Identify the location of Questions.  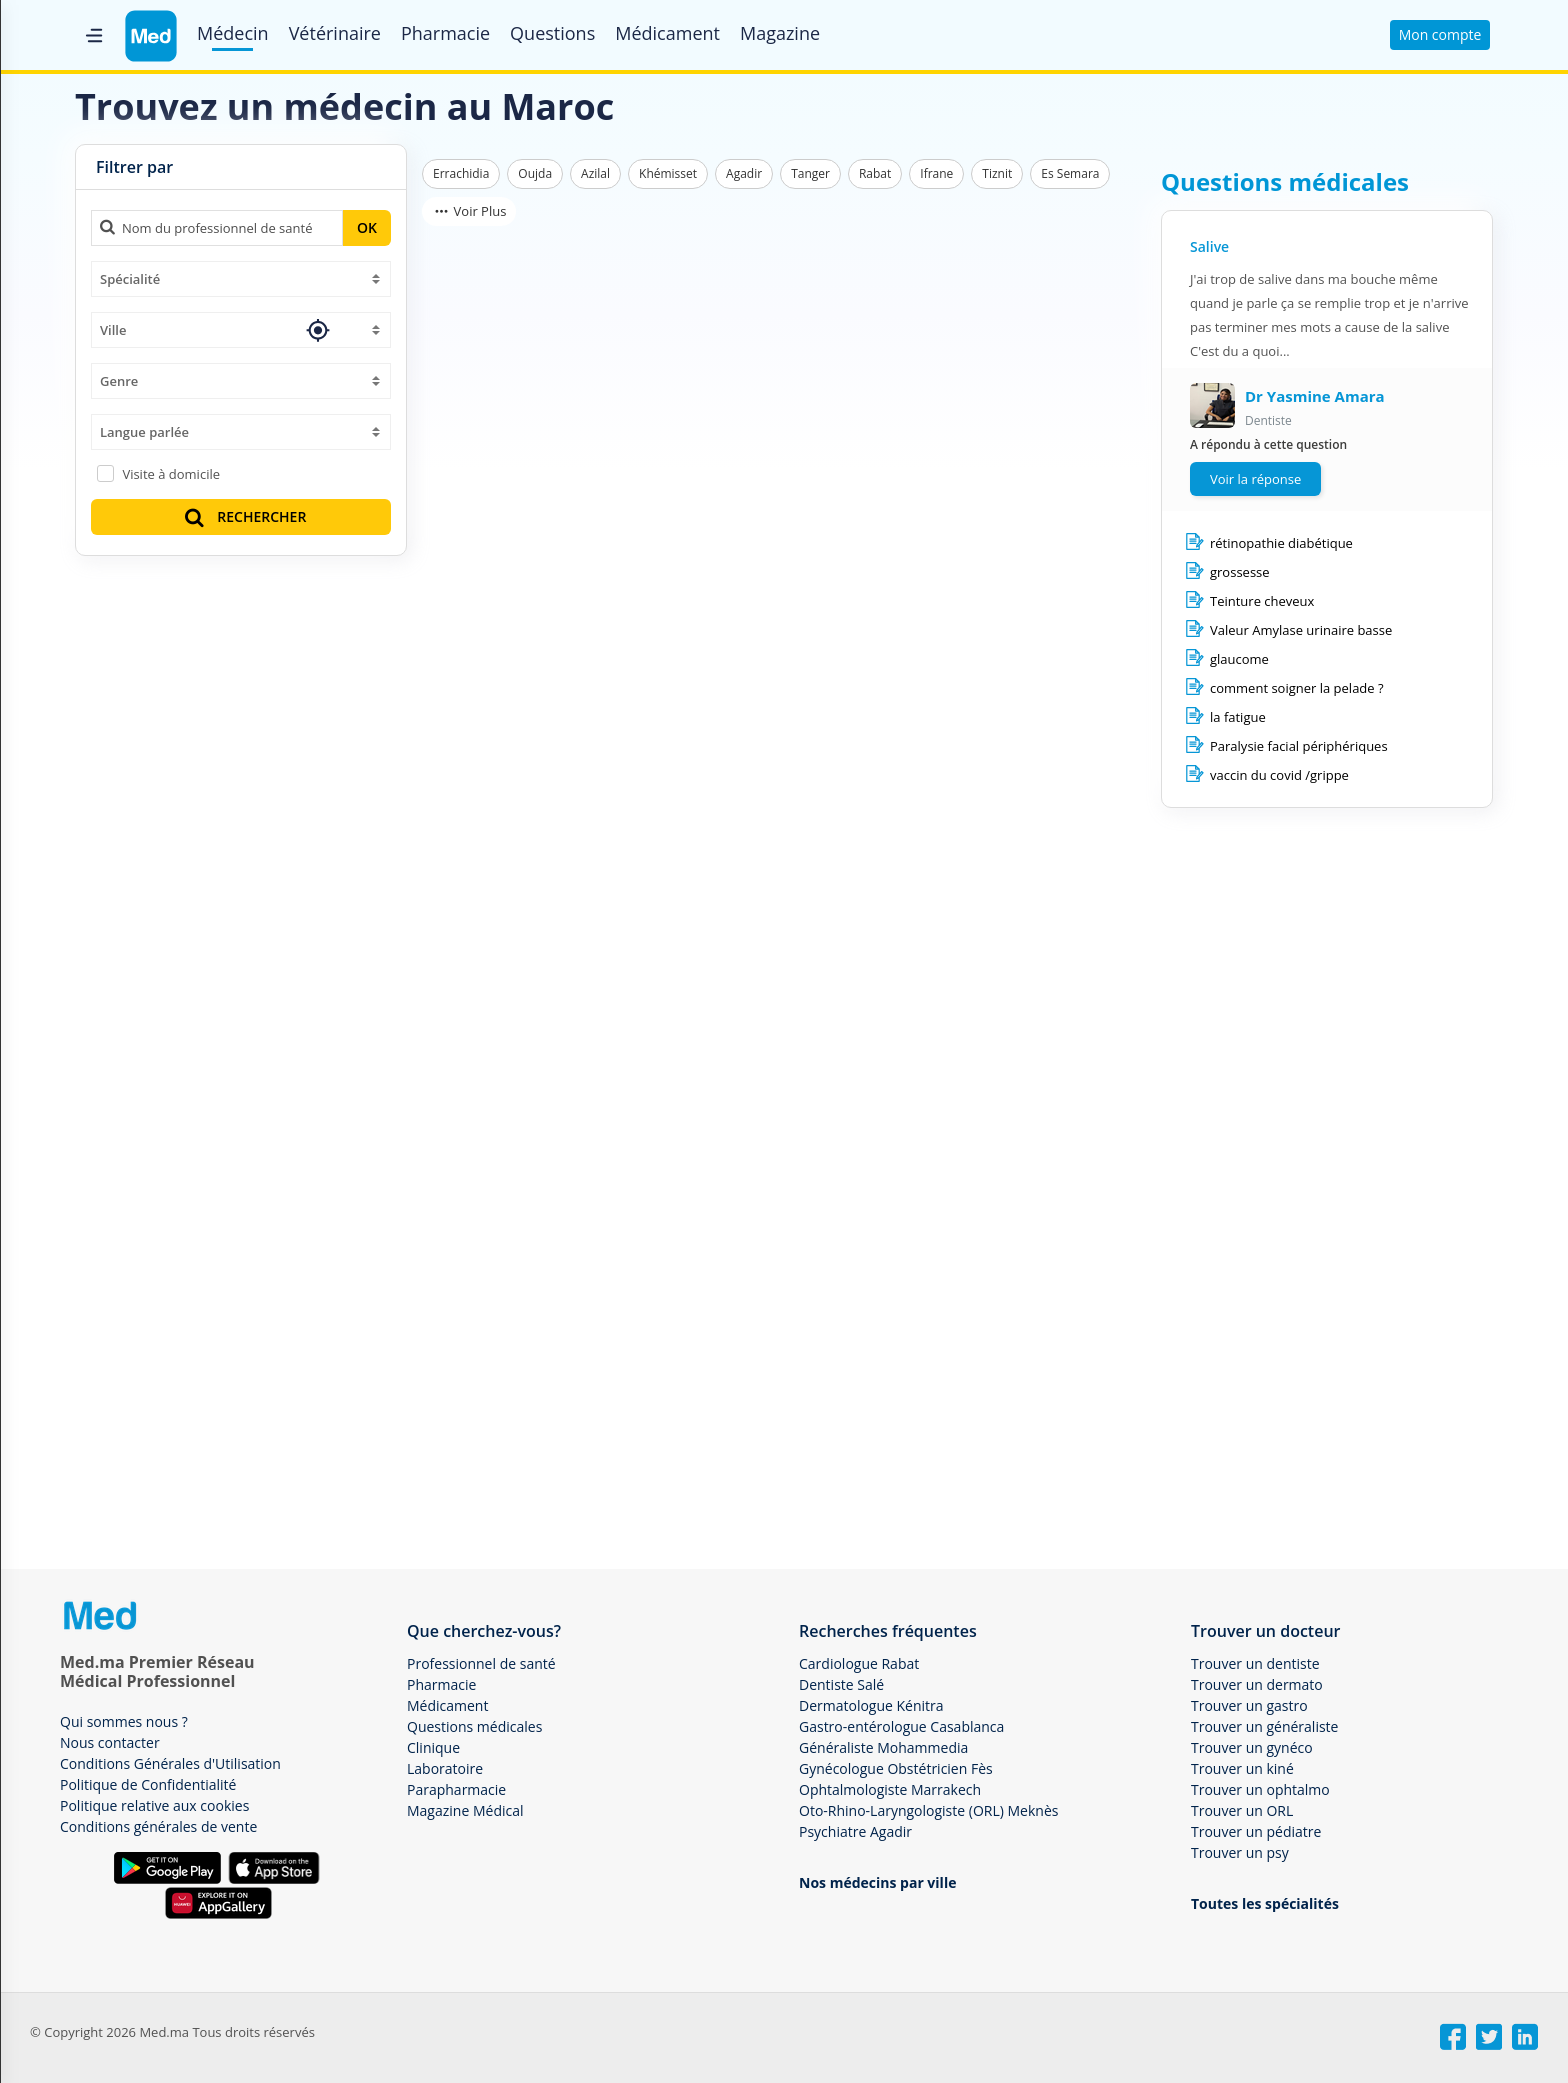
(552, 33).